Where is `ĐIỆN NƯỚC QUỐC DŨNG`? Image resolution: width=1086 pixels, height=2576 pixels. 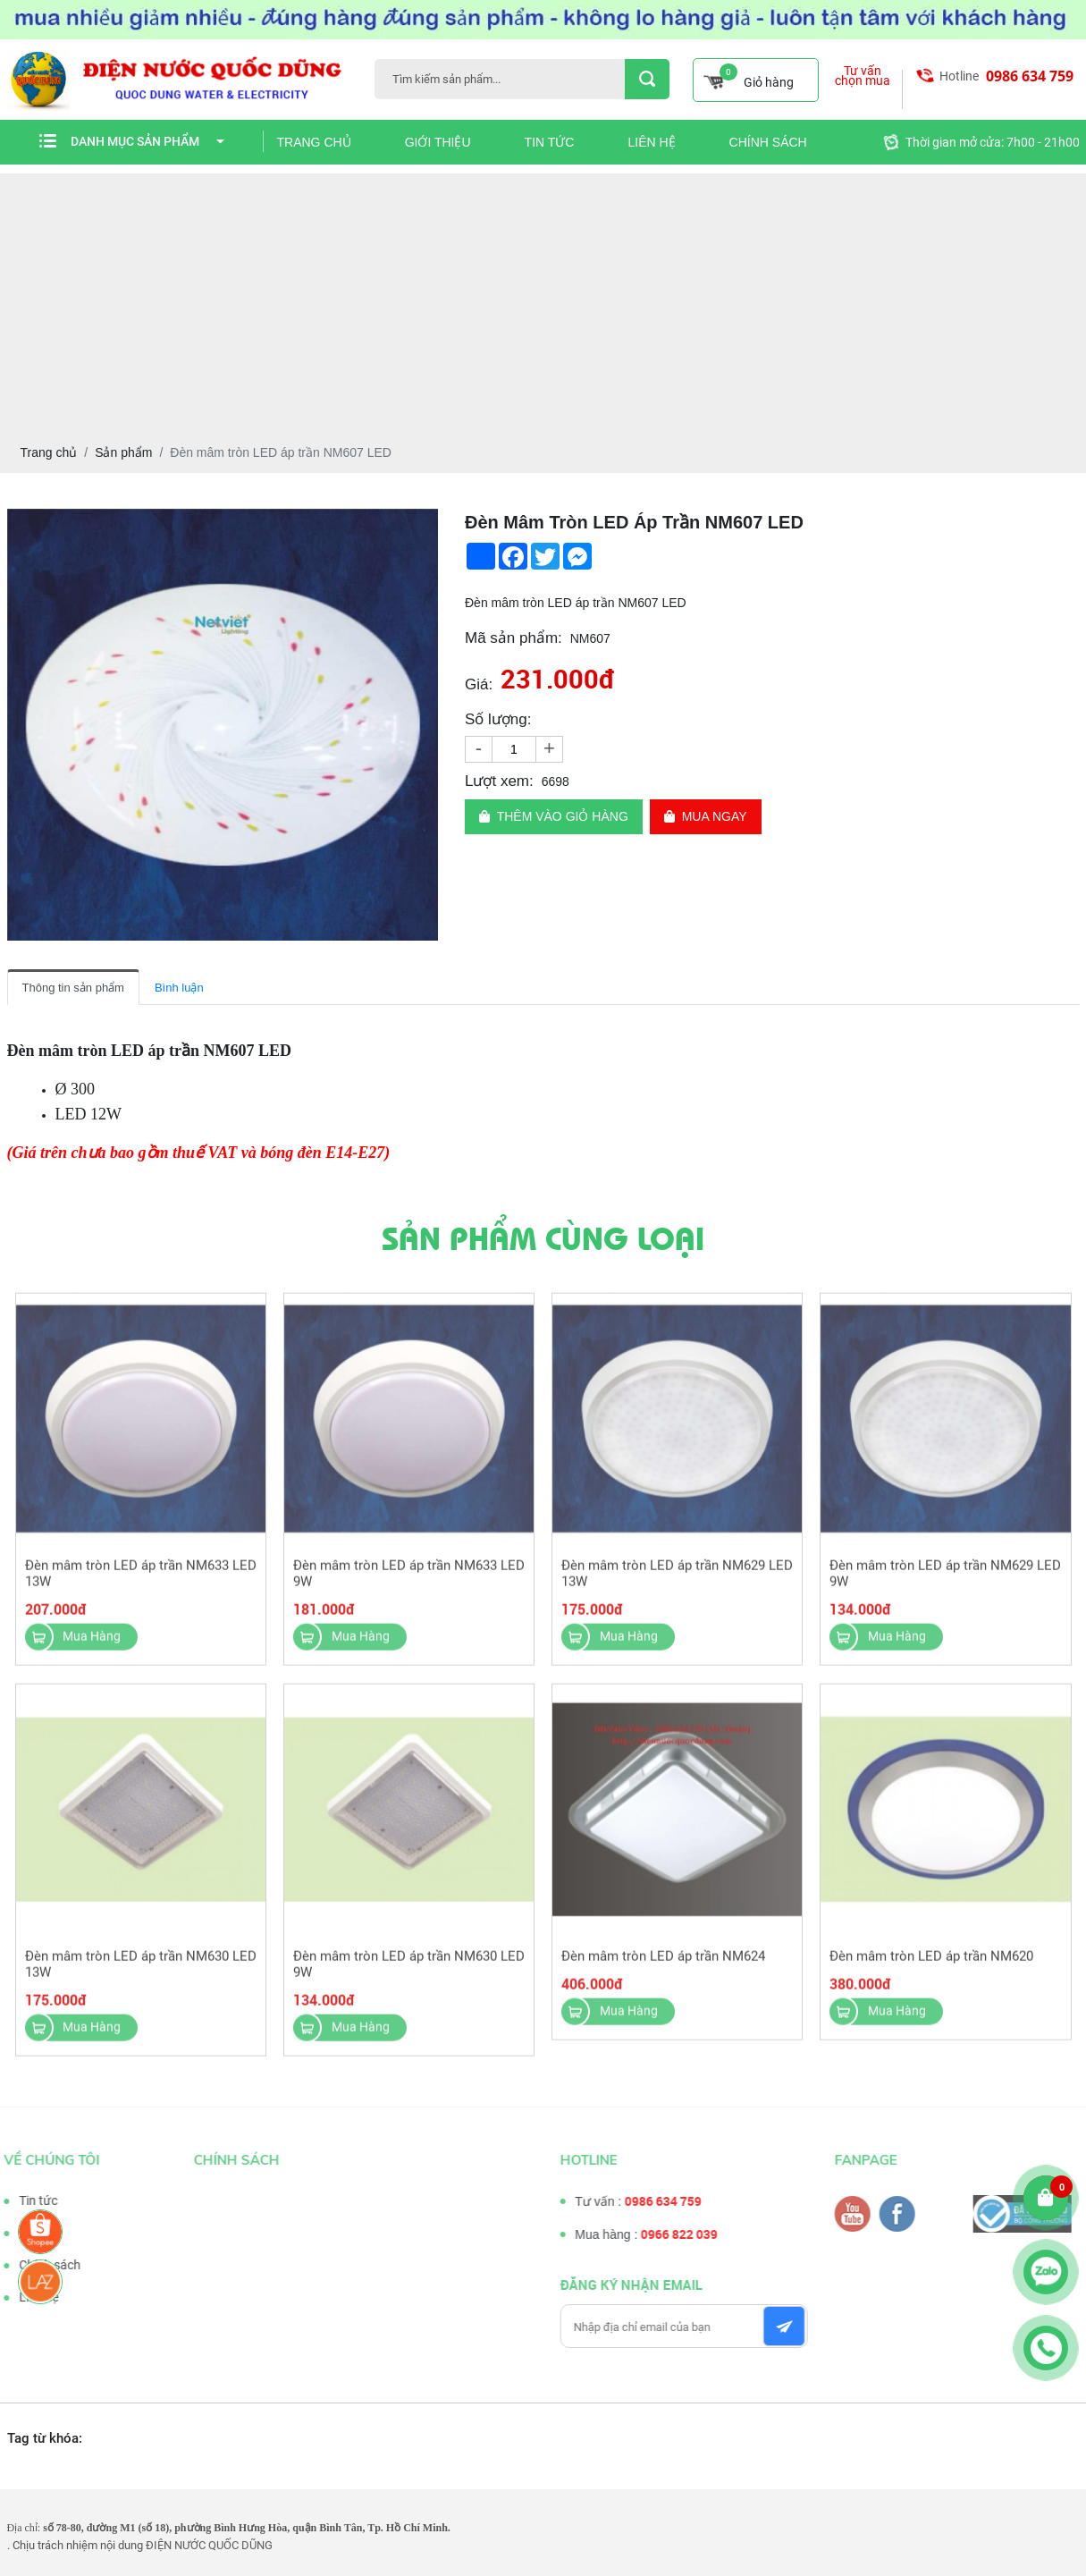
ĐIỆN NƯỚC QUỐC DŨNG is located at coordinates (209, 2545).